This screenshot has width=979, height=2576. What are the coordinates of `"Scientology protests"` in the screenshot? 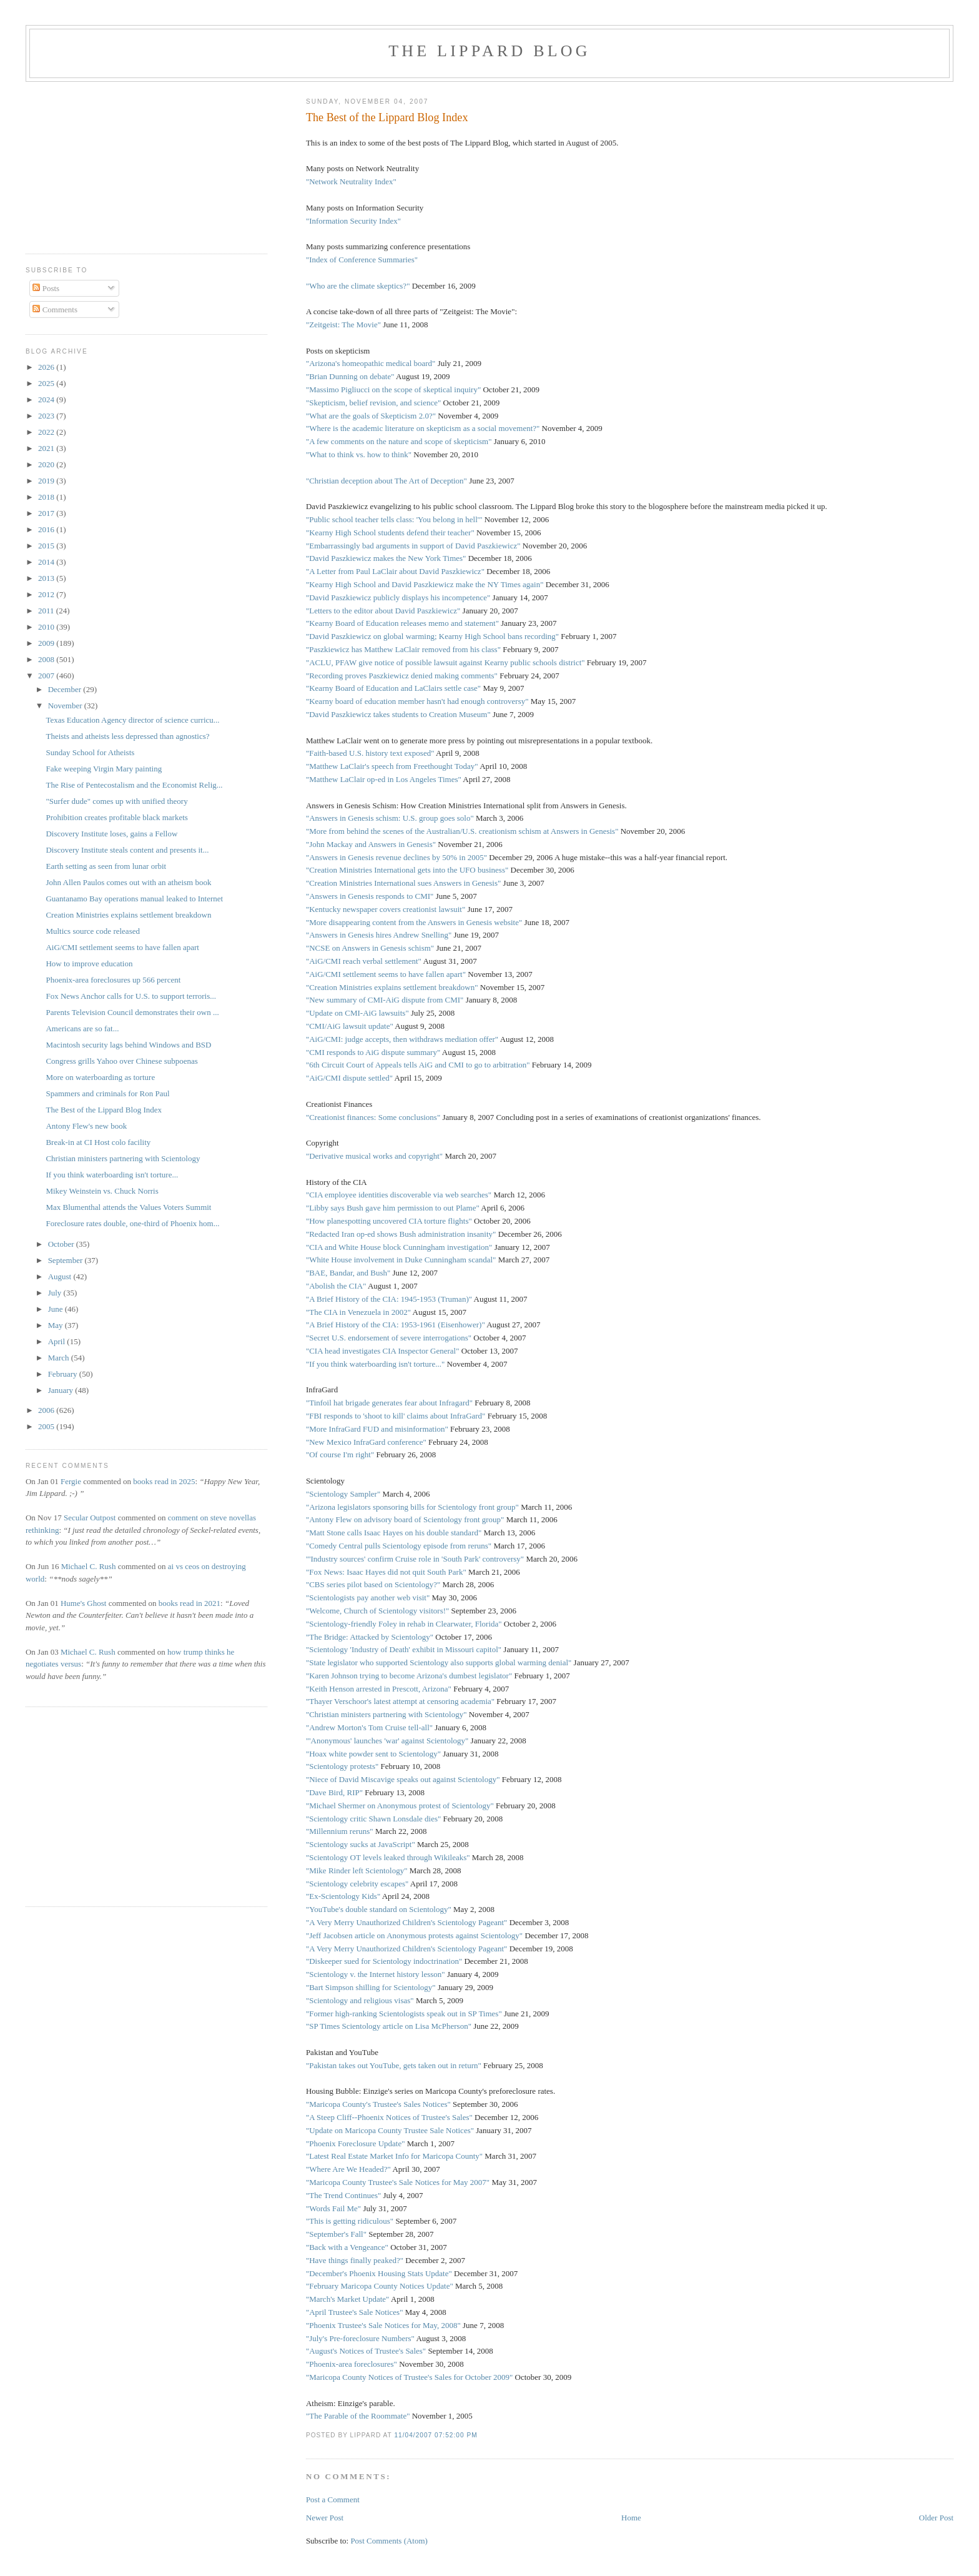 It's located at (342, 1766).